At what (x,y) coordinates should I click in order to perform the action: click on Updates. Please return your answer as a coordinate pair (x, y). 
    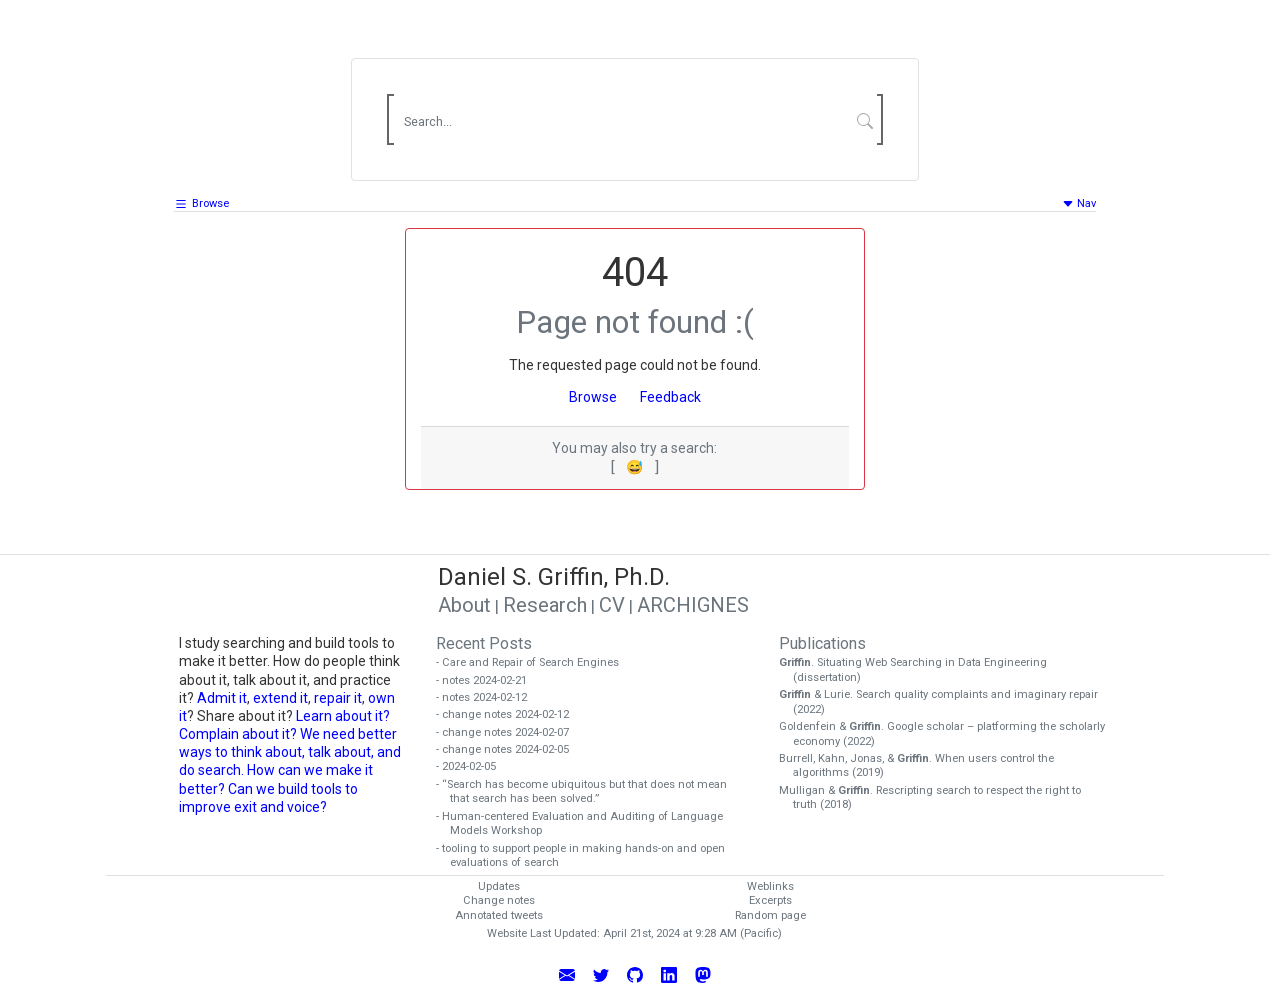
    Looking at the image, I should click on (499, 886).